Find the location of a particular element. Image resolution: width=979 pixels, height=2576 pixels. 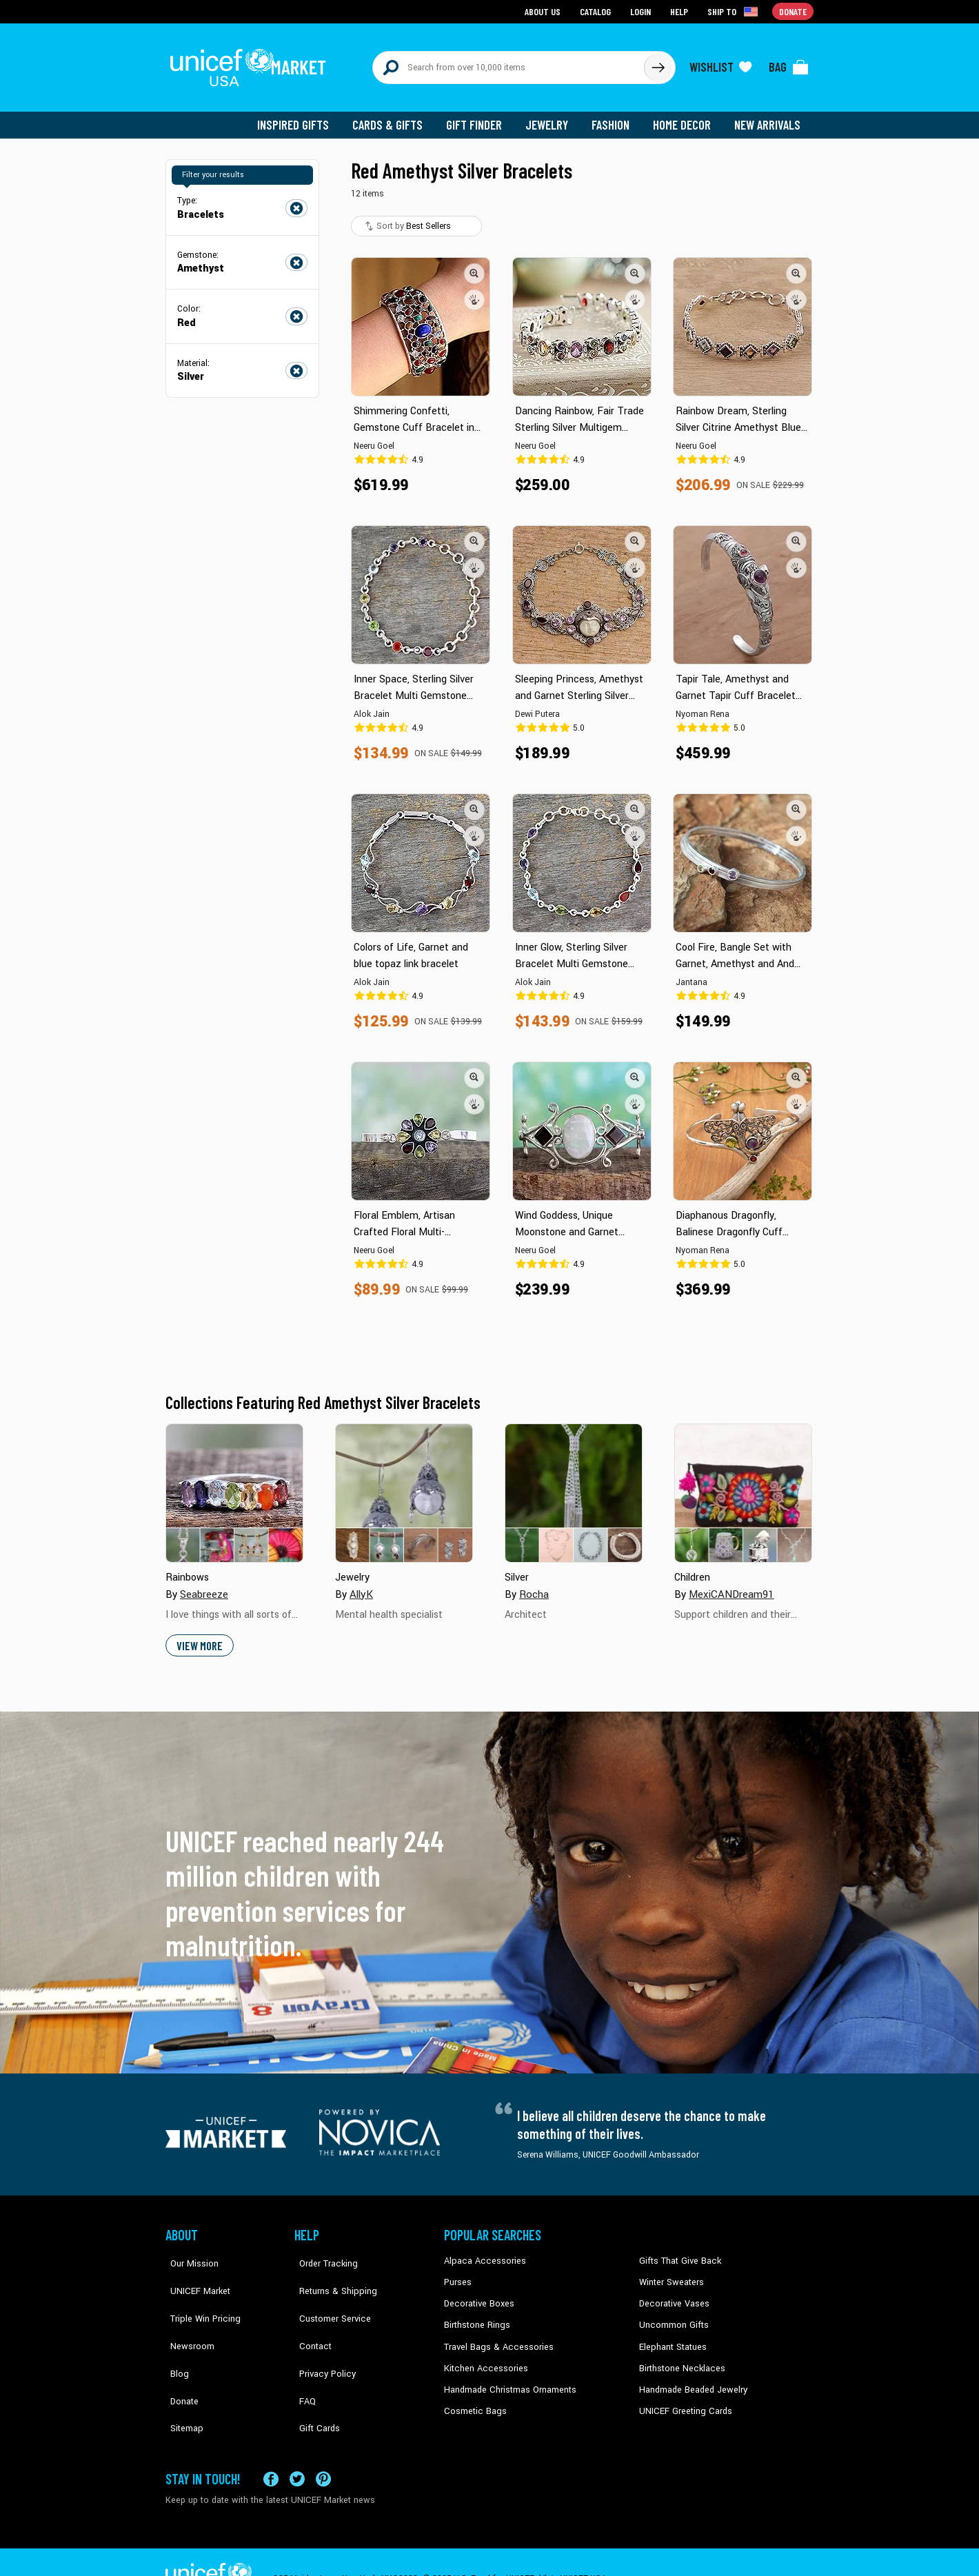

Skip to main content [button] is located at coordinates (489, 0).